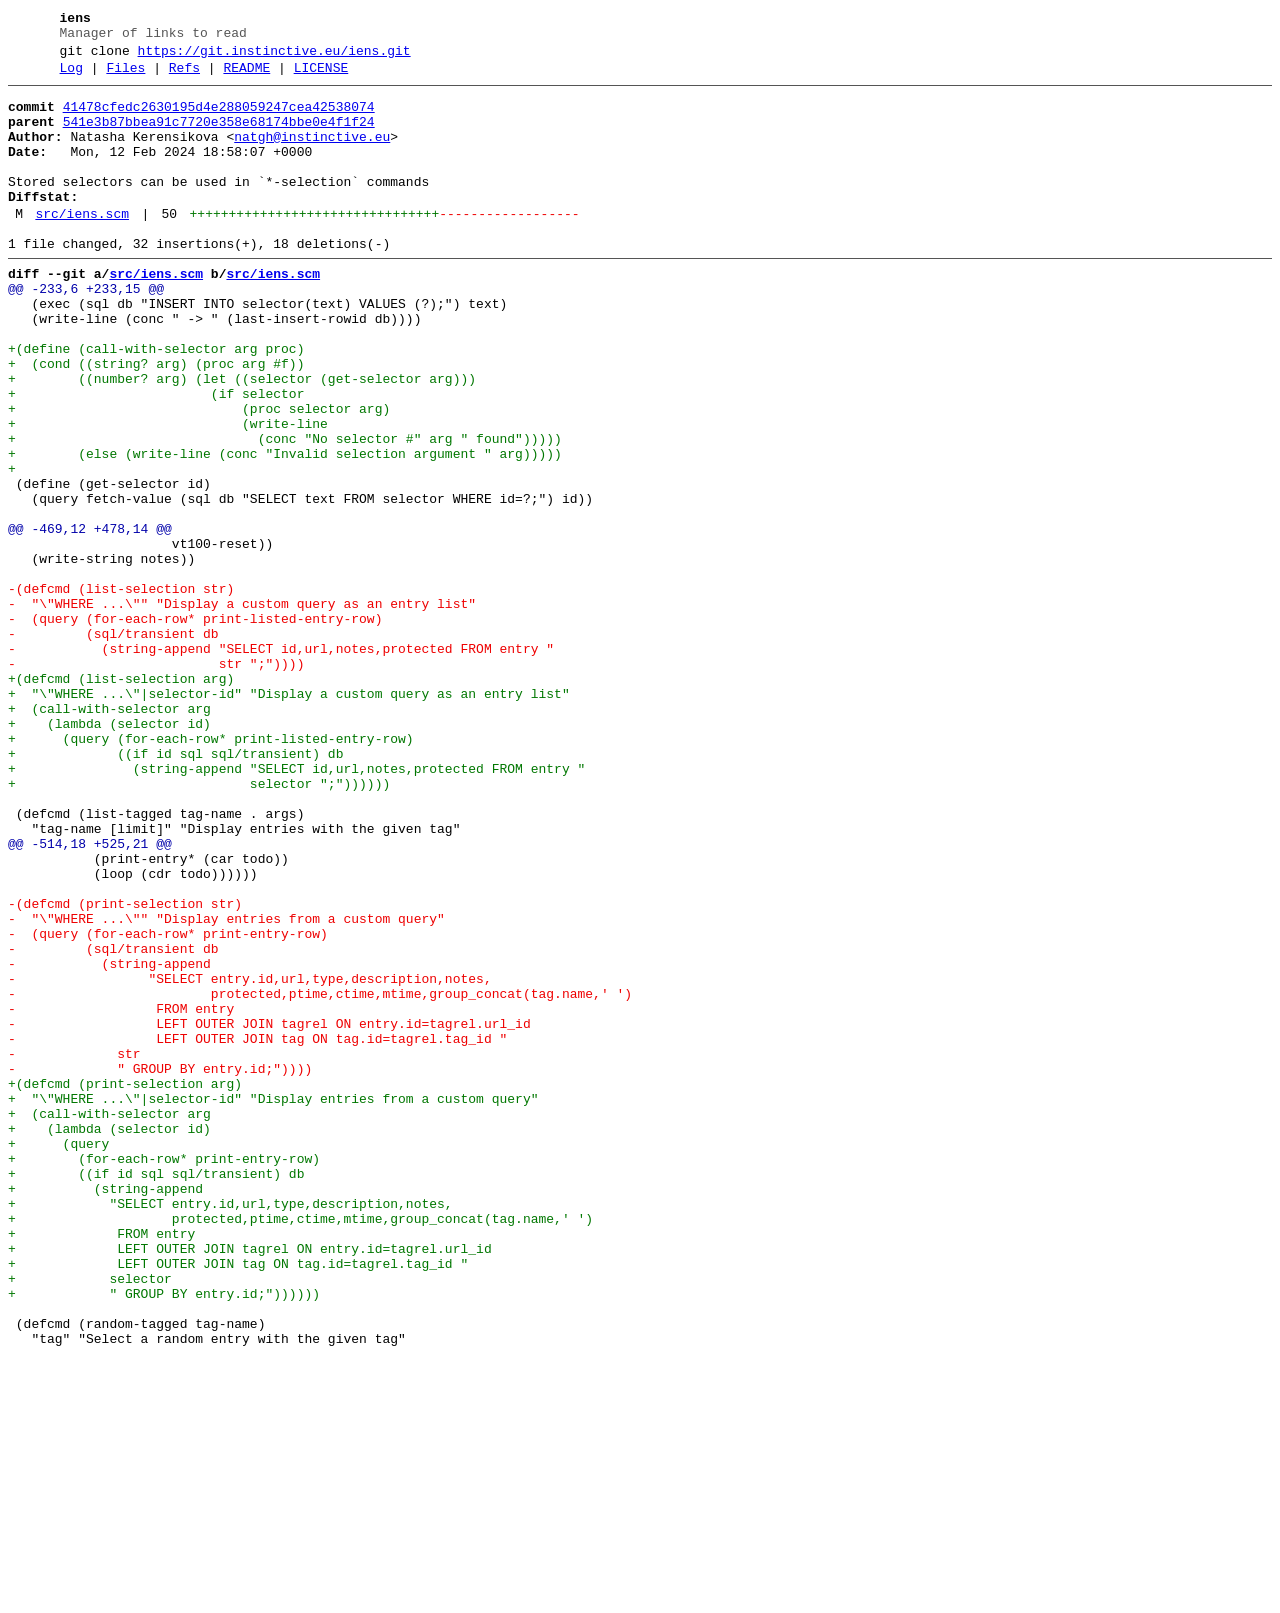 Image resolution: width=1280 pixels, height=1613 pixels. I want to click on @@ -233,6 +233,15 @@, so click(86, 331).